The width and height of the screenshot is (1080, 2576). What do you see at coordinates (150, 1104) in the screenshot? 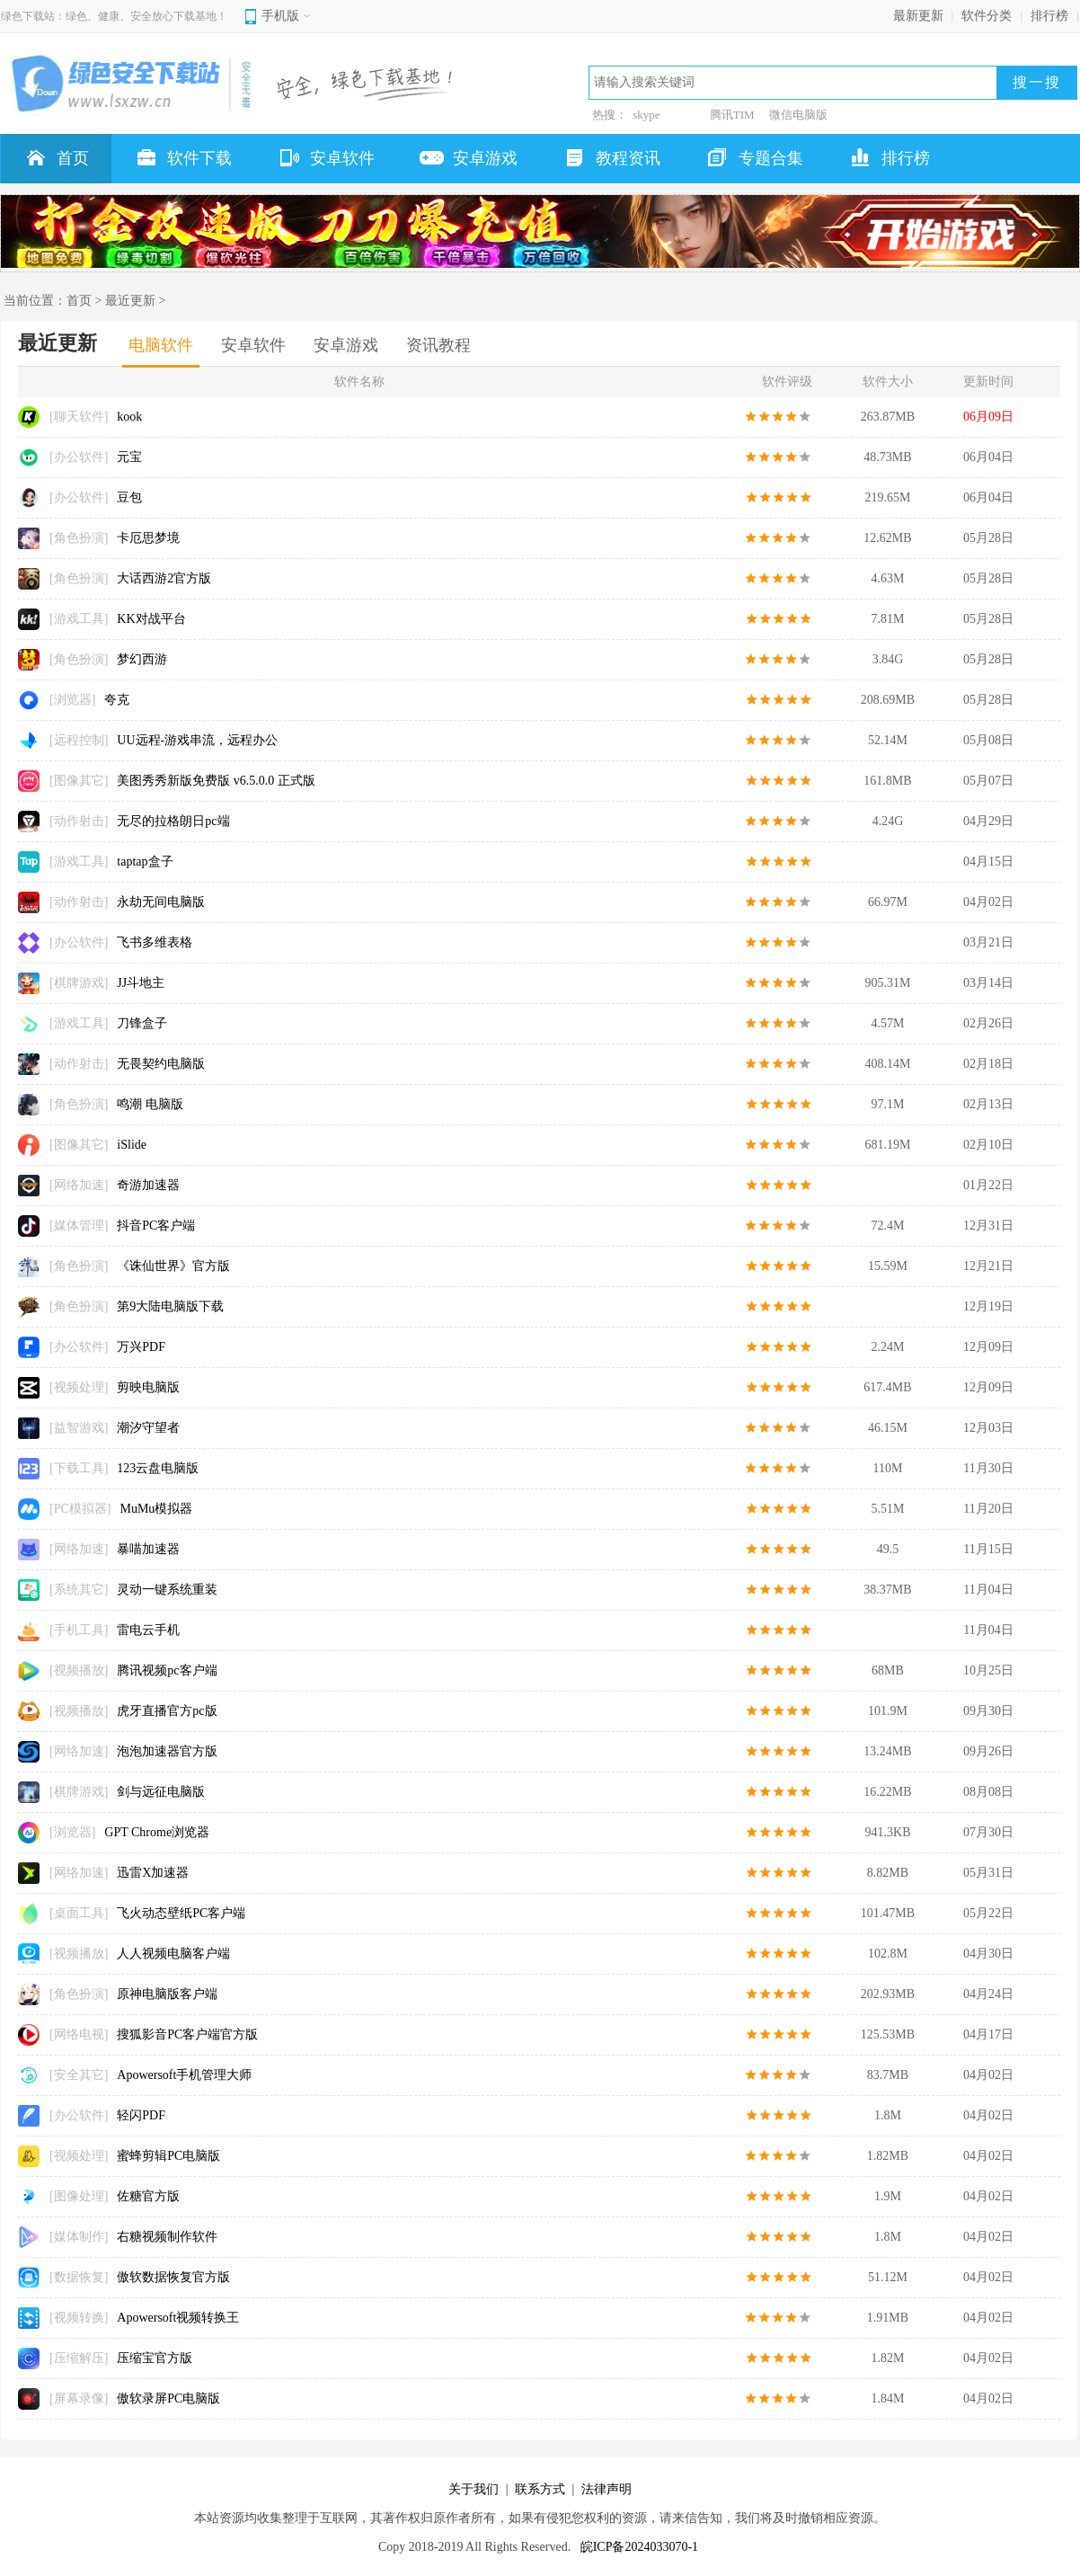
I see `鸣潮 电脑版` at bounding box center [150, 1104].